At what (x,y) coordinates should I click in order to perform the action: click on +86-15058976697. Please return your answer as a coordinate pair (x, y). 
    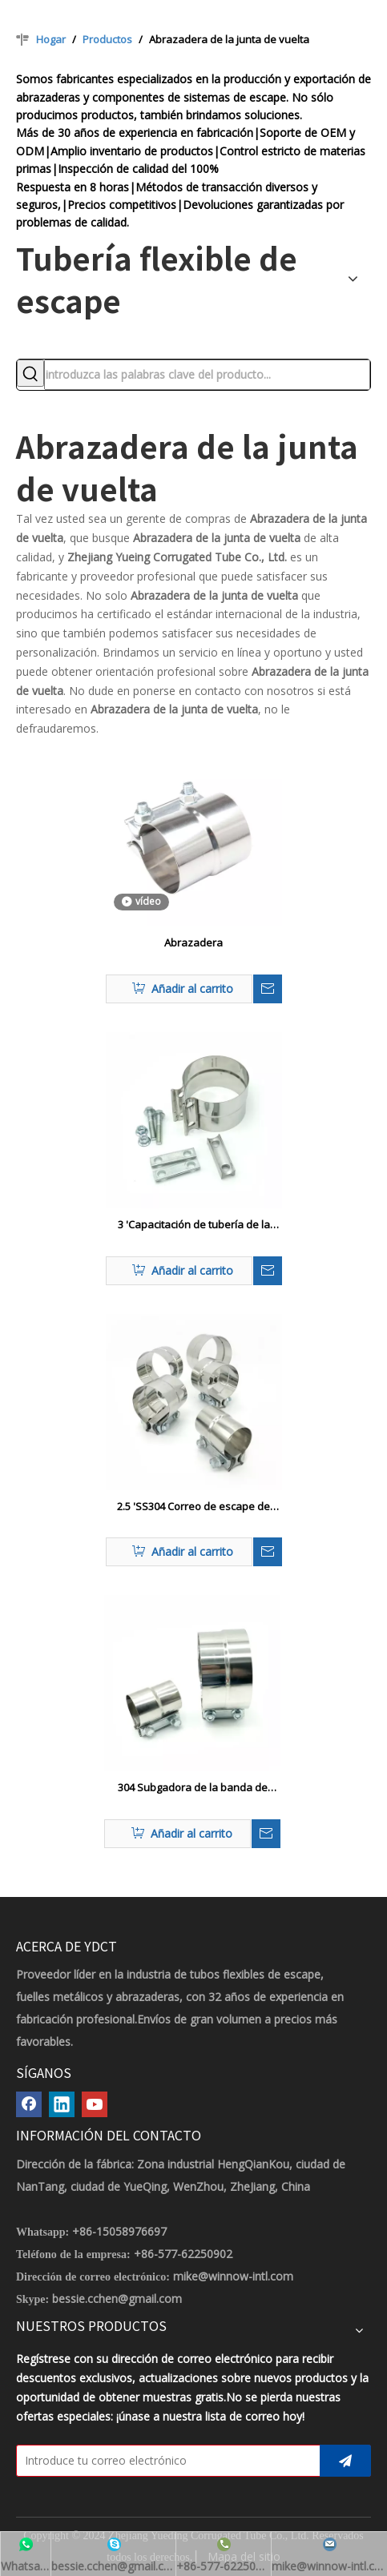
    Looking at the image, I should click on (119, 2231).